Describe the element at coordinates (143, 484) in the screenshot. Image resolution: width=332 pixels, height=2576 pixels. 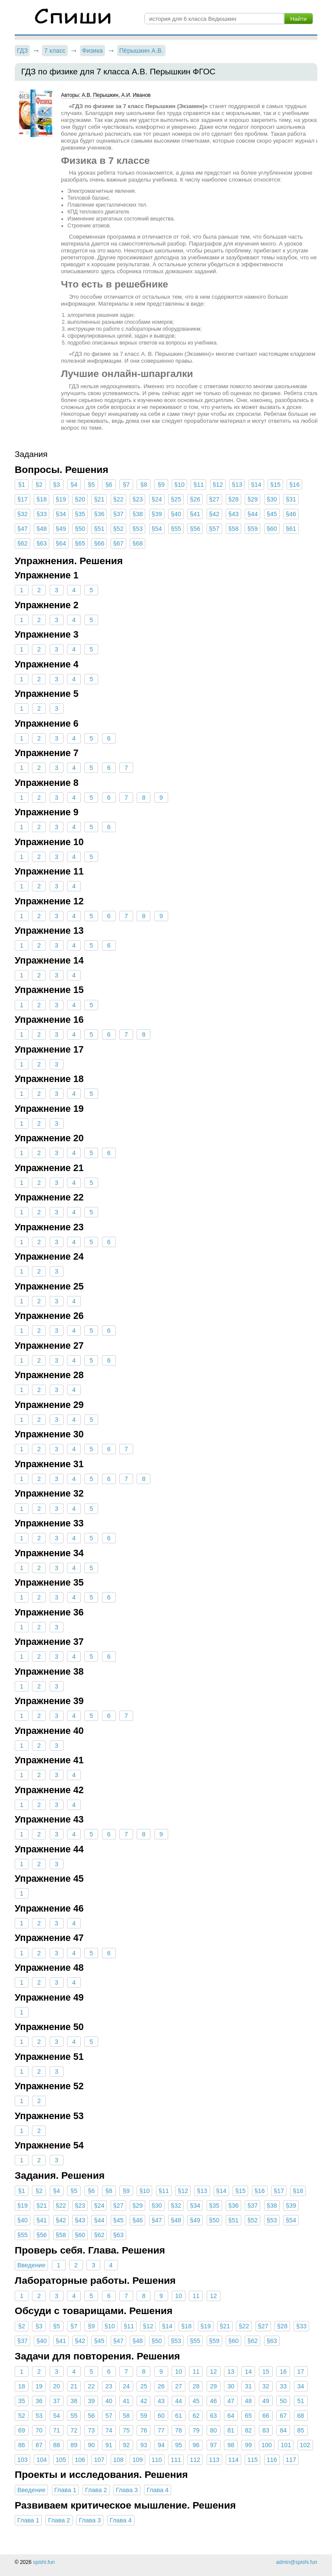
I see `§8` at that location.